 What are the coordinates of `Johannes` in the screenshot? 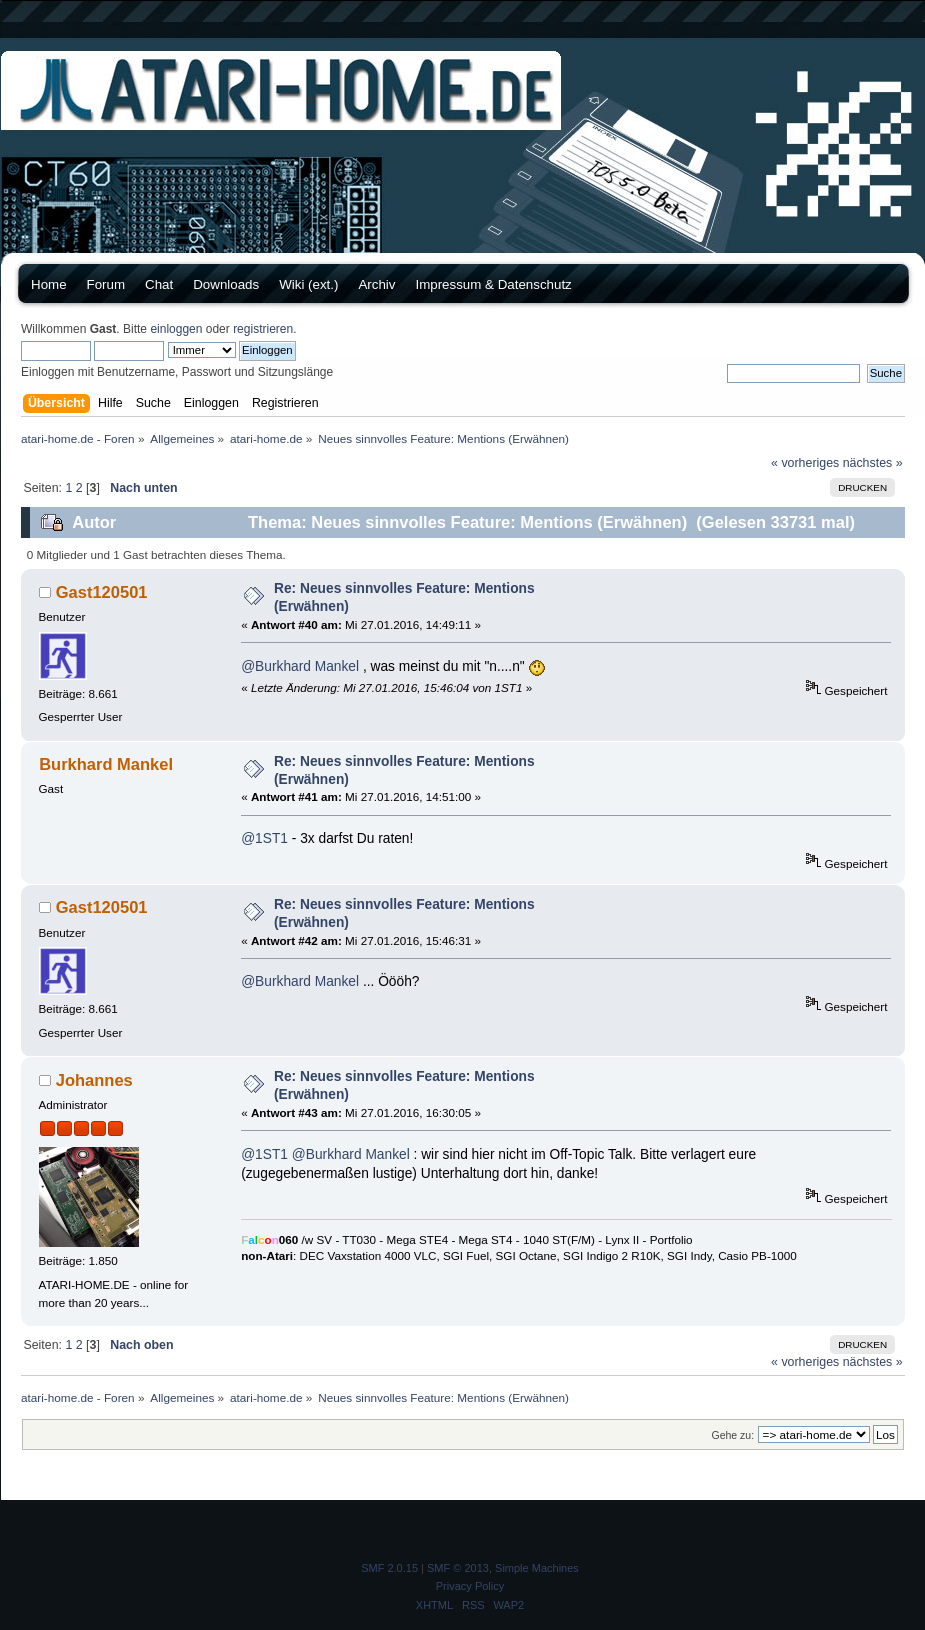 It's located at (94, 1080).